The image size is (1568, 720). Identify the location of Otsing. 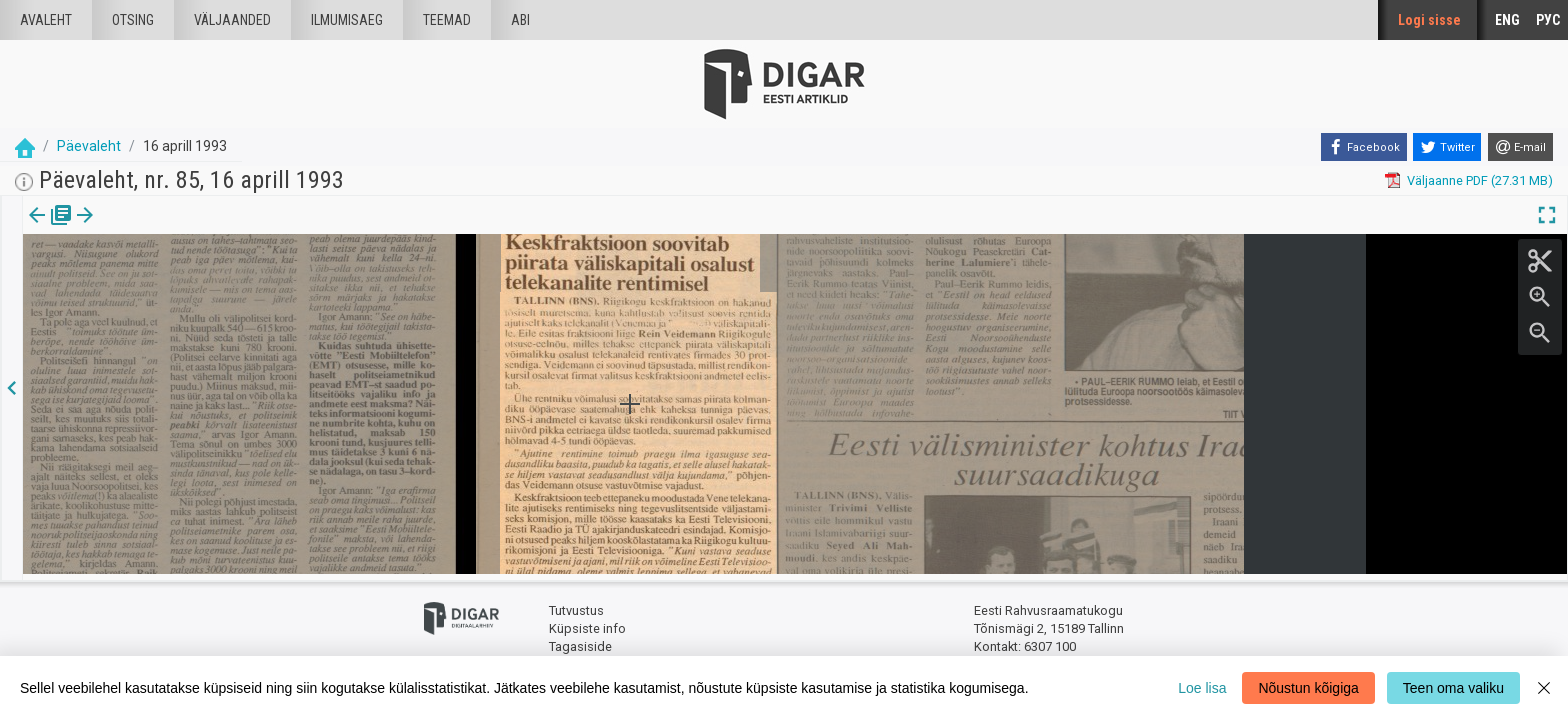
(133, 20).